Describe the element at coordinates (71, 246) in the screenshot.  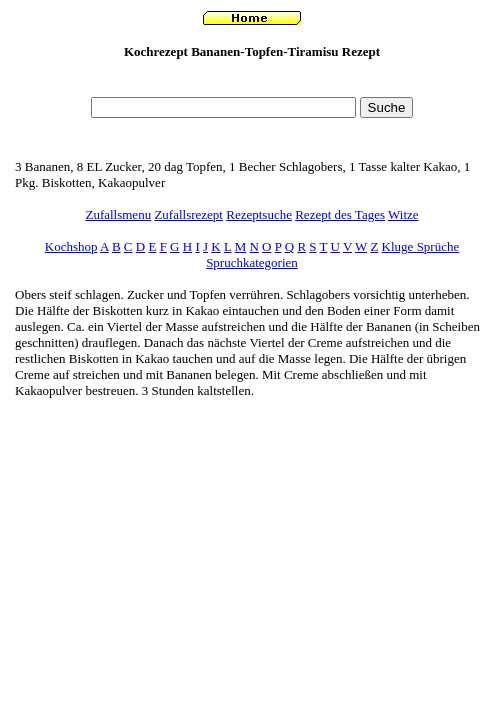
I see `Kochshop` at that location.